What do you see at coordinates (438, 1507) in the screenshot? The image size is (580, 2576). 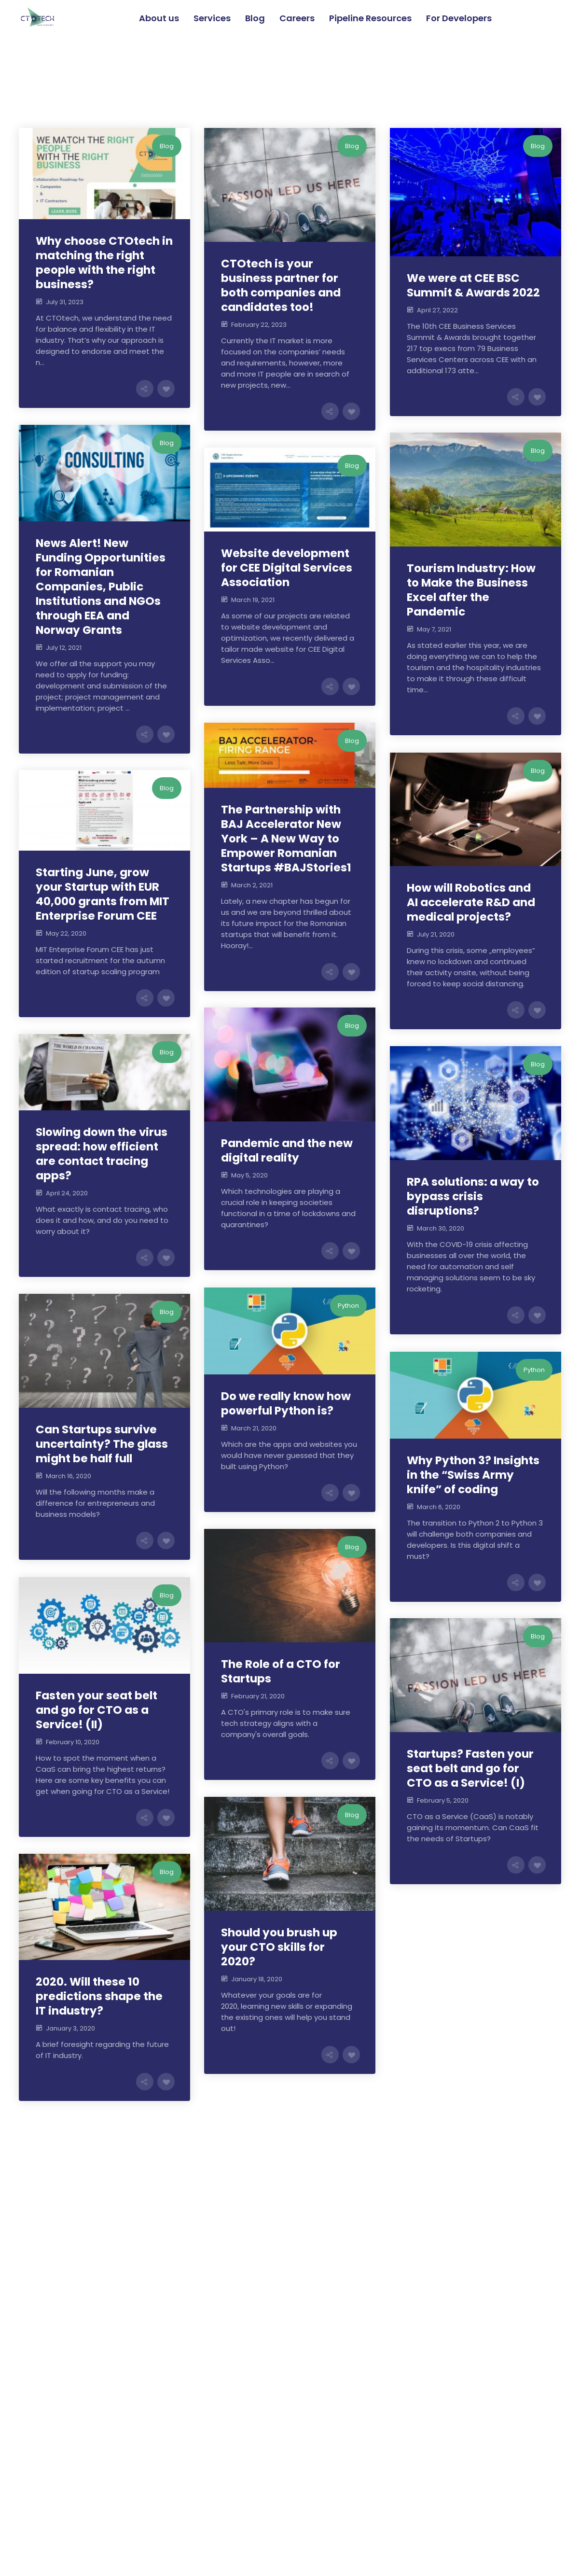 I see `March 6, 2020` at bounding box center [438, 1507].